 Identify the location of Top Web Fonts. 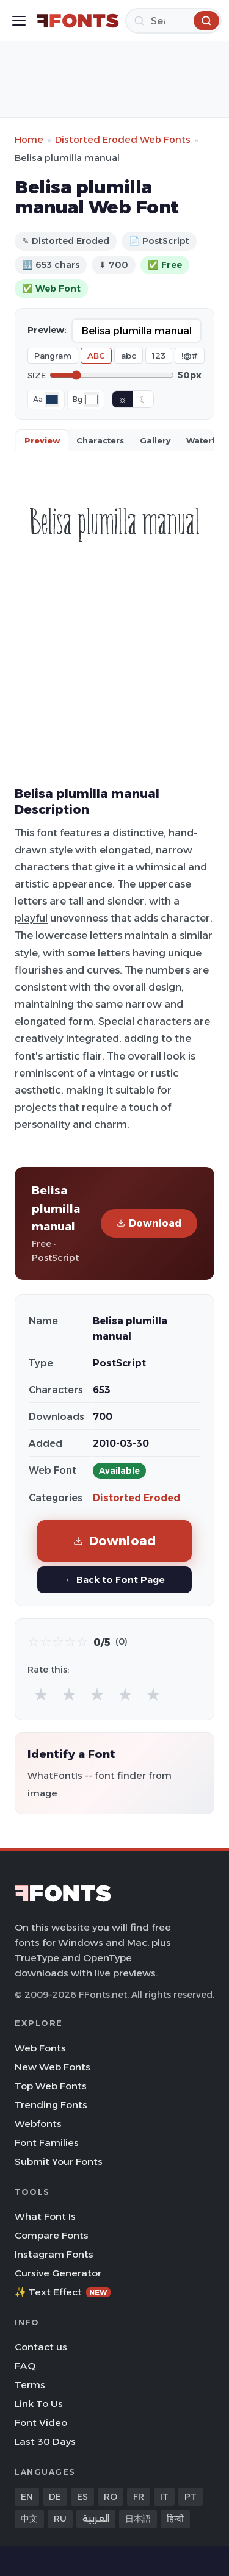
(51, 2086).